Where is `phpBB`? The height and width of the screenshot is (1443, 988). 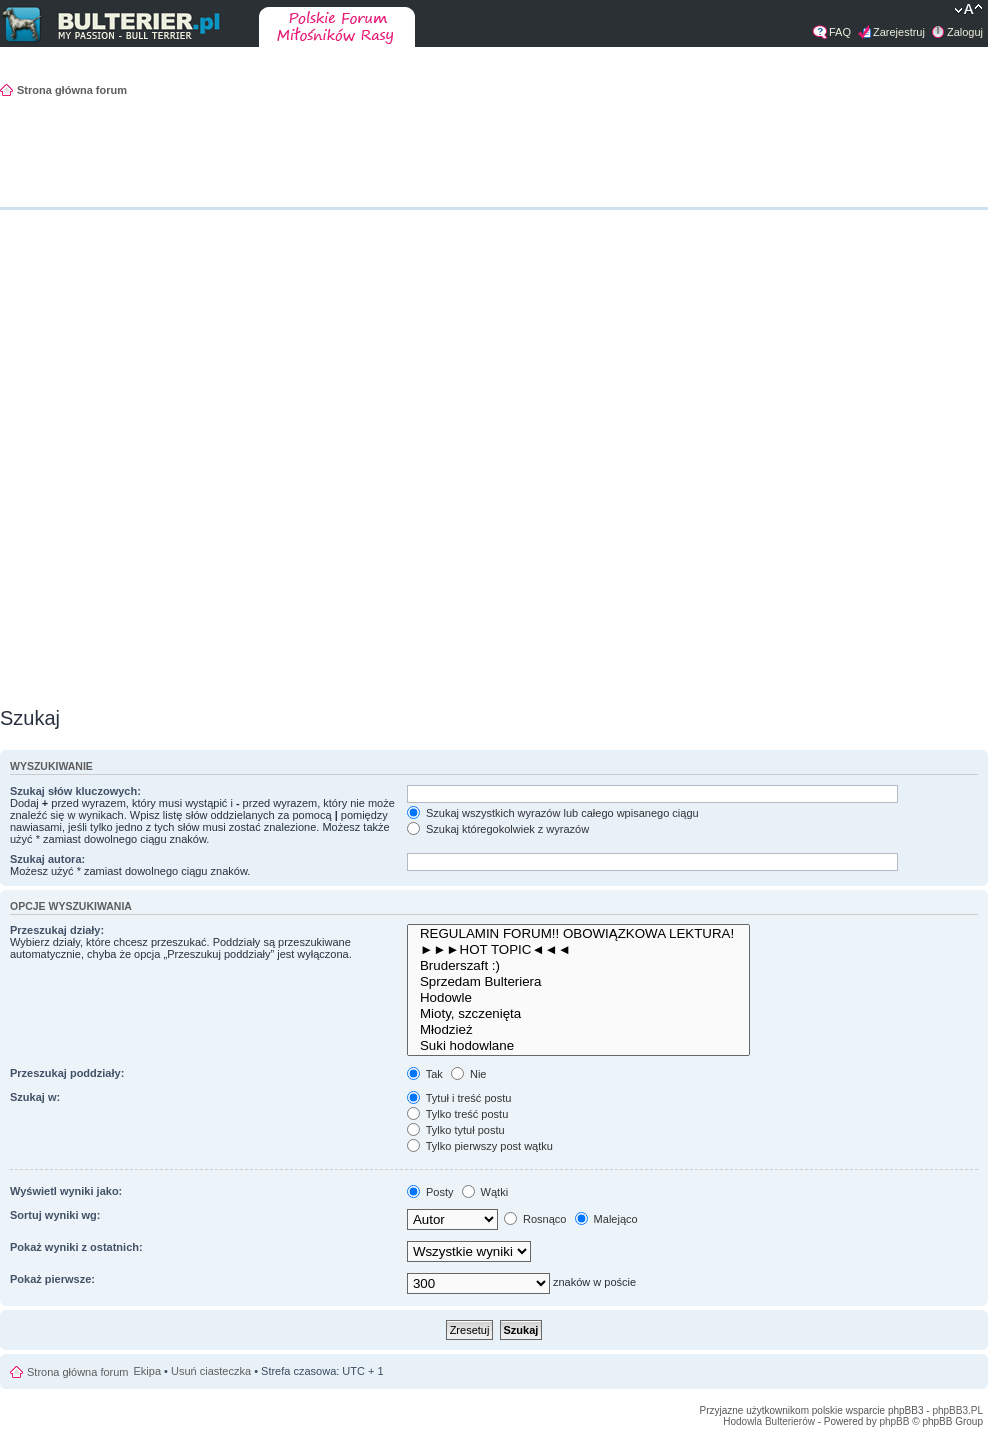
phpBB is located at coordinates (894, 1421).